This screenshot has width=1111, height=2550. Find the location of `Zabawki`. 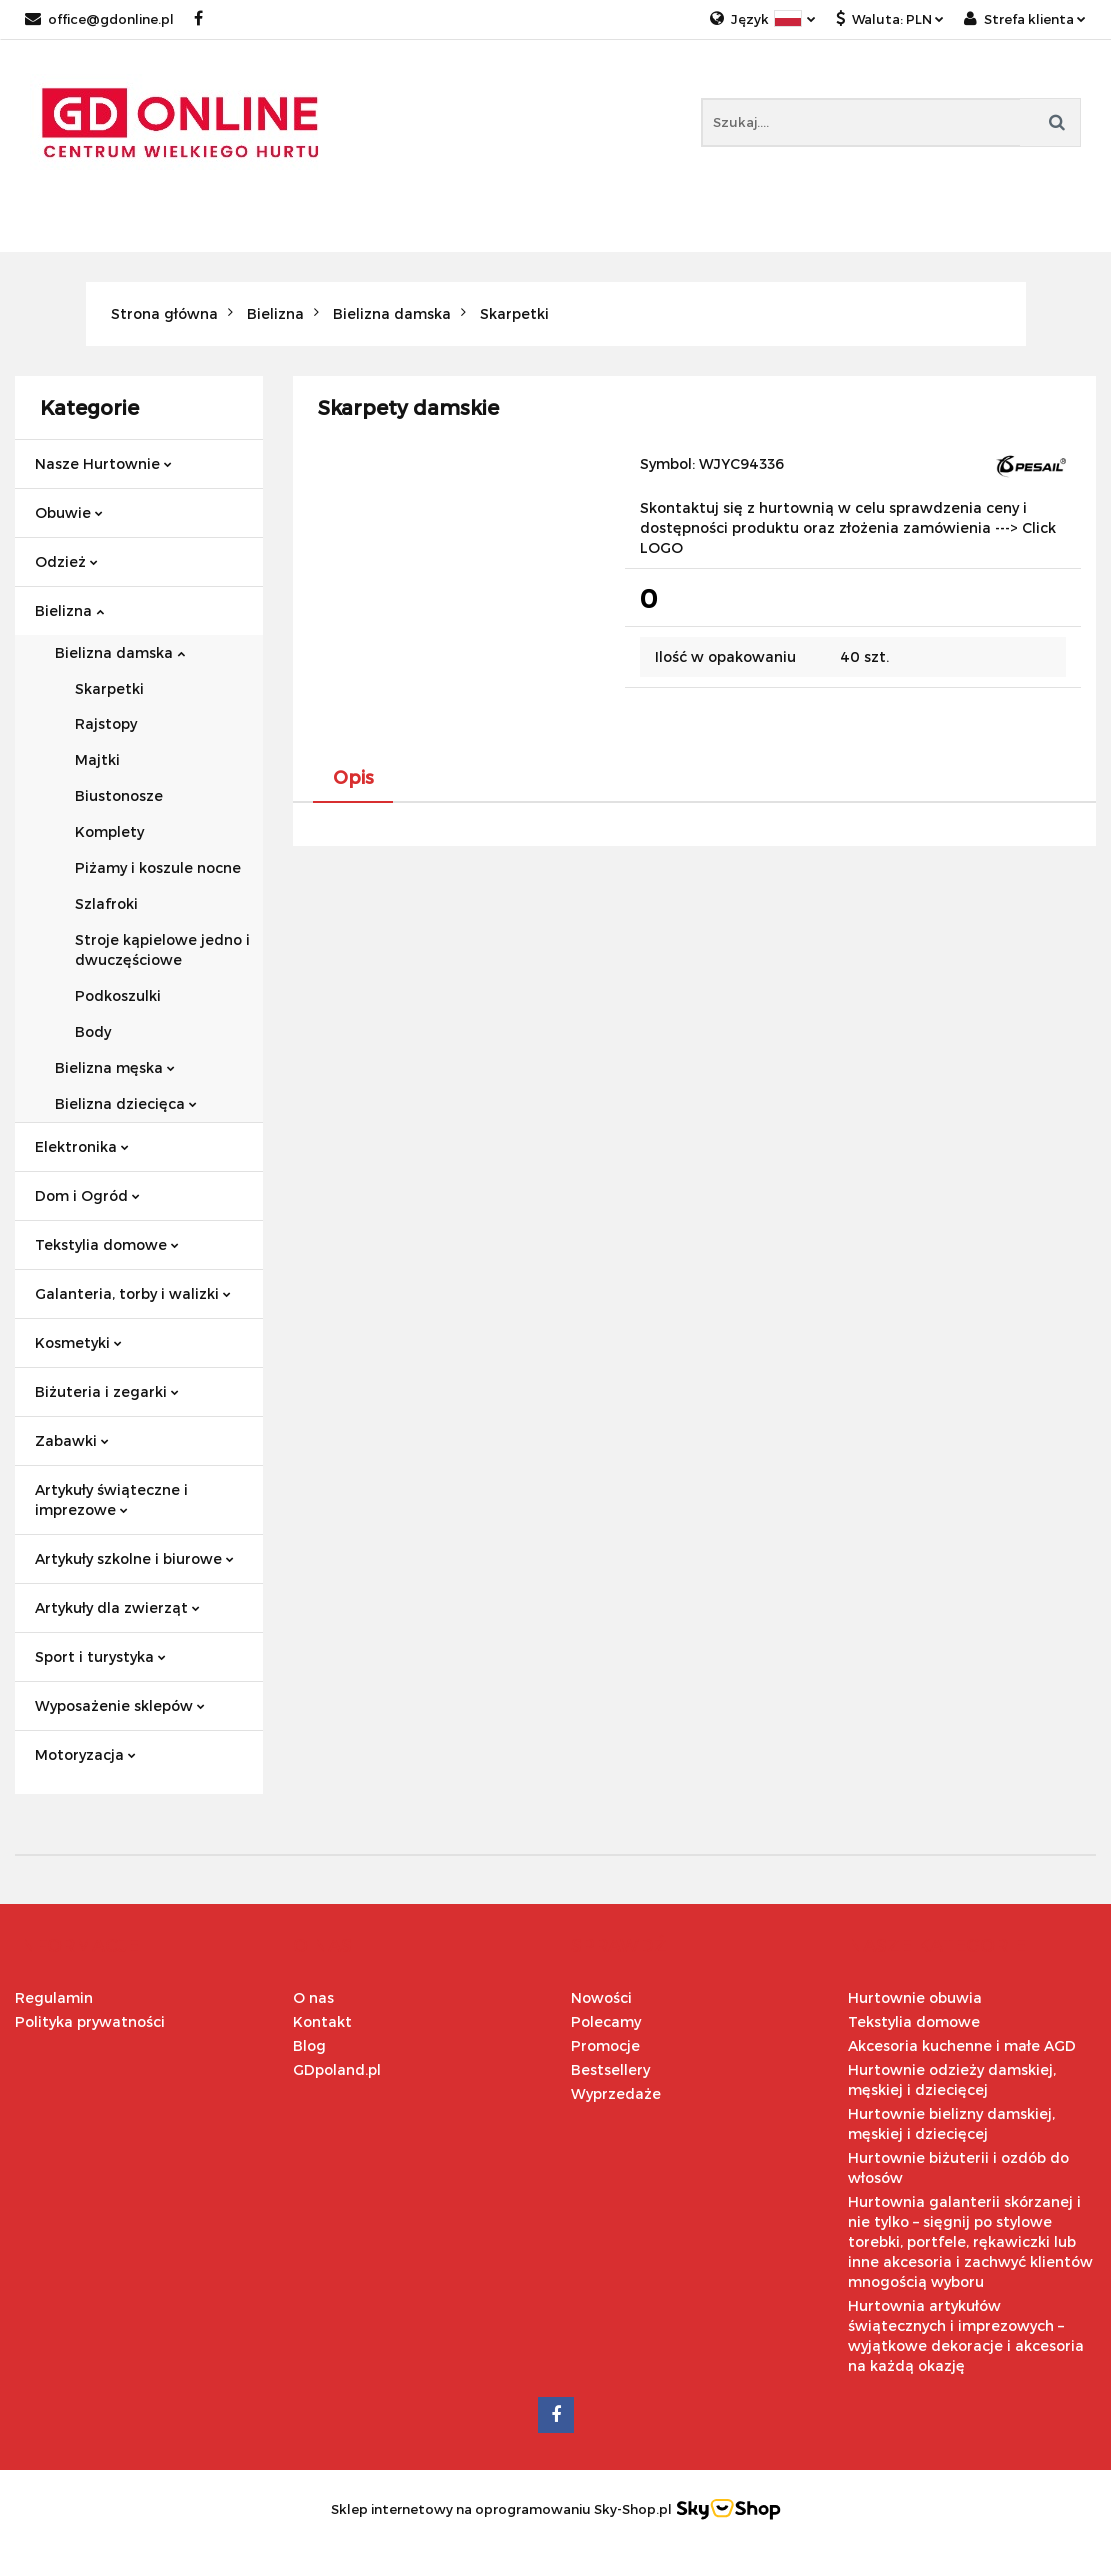

Zabawki is located at coordinates (72, 1440).